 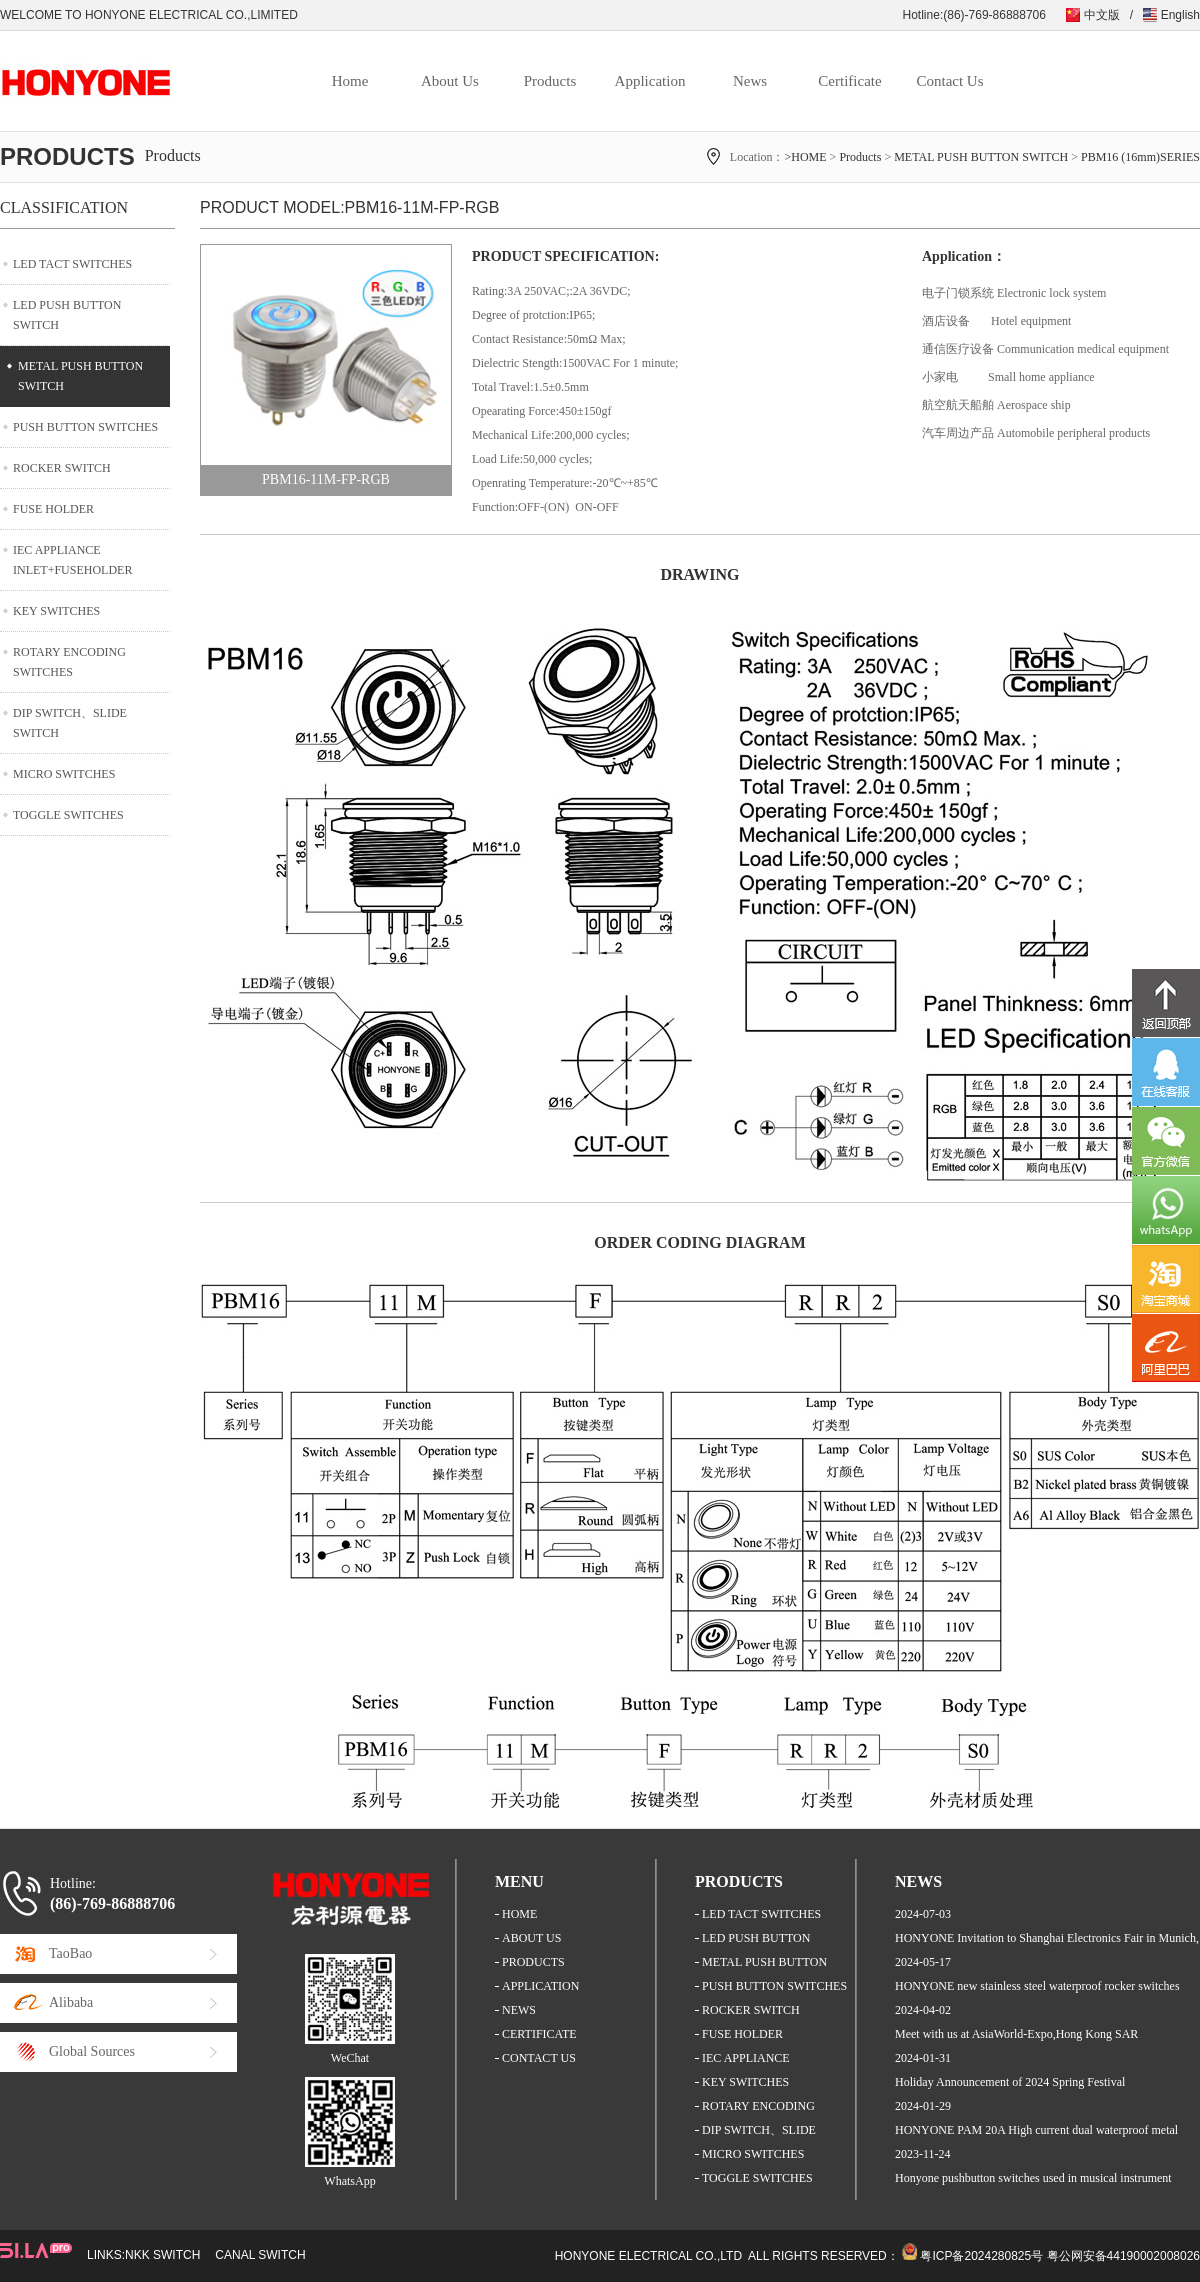 I want to click on LED TACT SWITCHES, so click(x=72, y=264).